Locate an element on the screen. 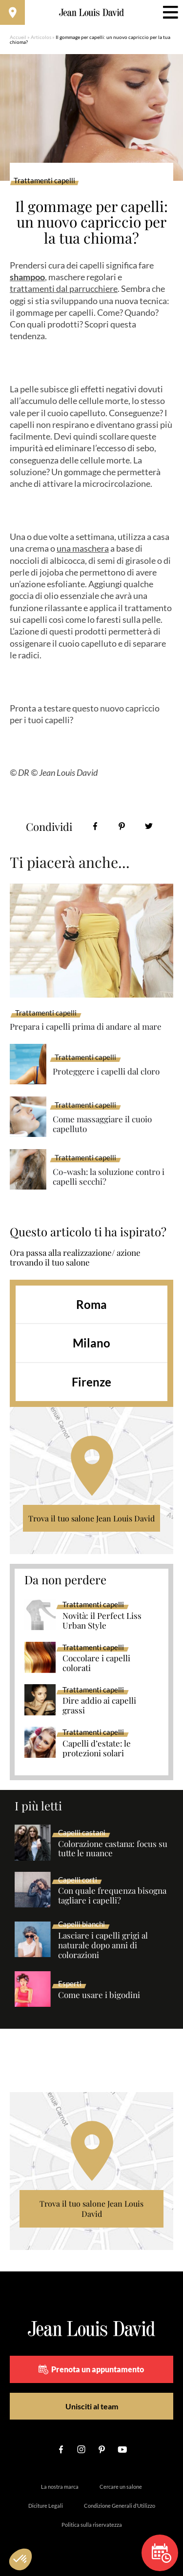 The height and width of the screenshot is (2576, 183). Articolos is located at coordinates (41, 37).